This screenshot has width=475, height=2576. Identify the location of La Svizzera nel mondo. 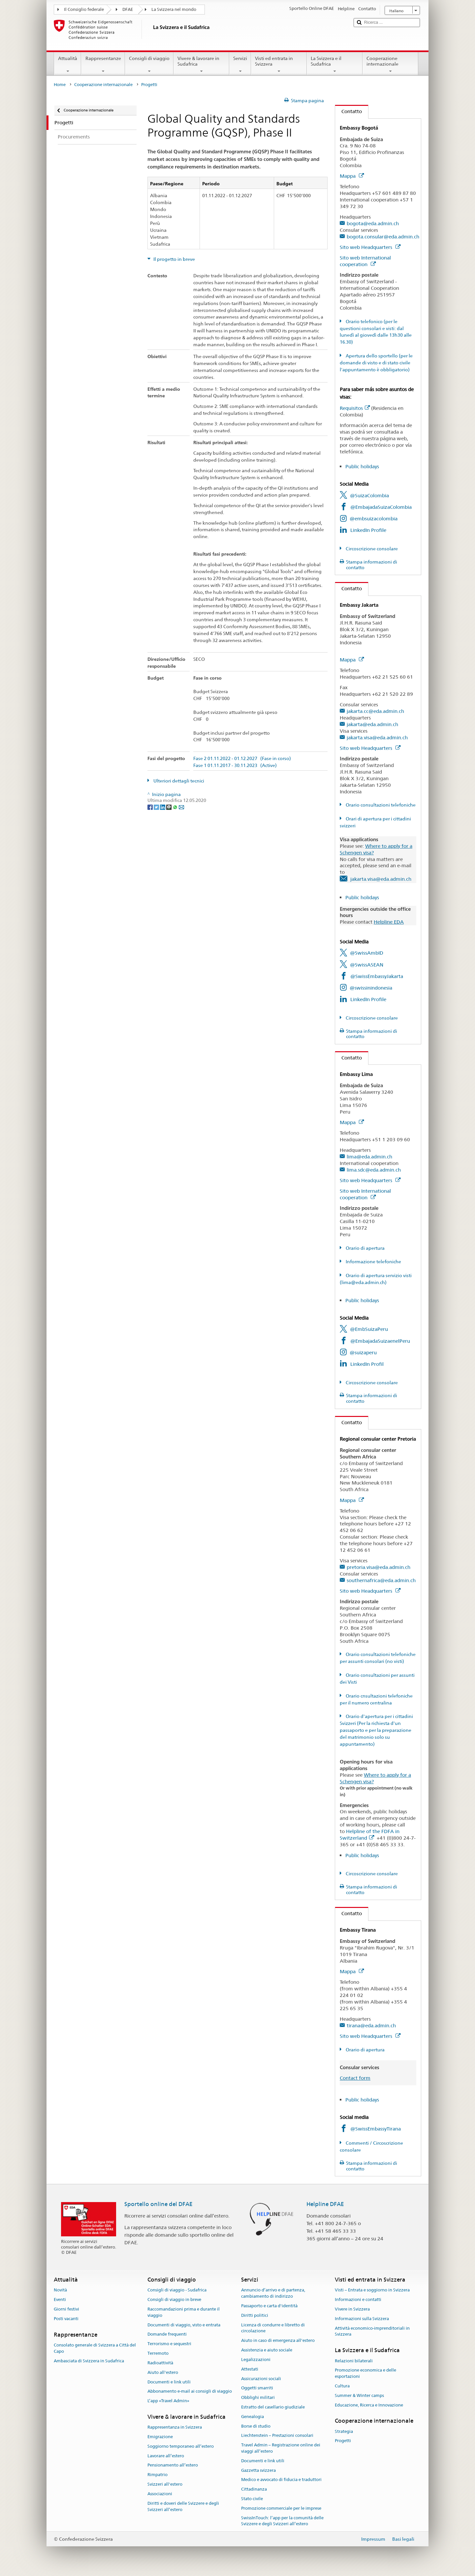
(173, 9).